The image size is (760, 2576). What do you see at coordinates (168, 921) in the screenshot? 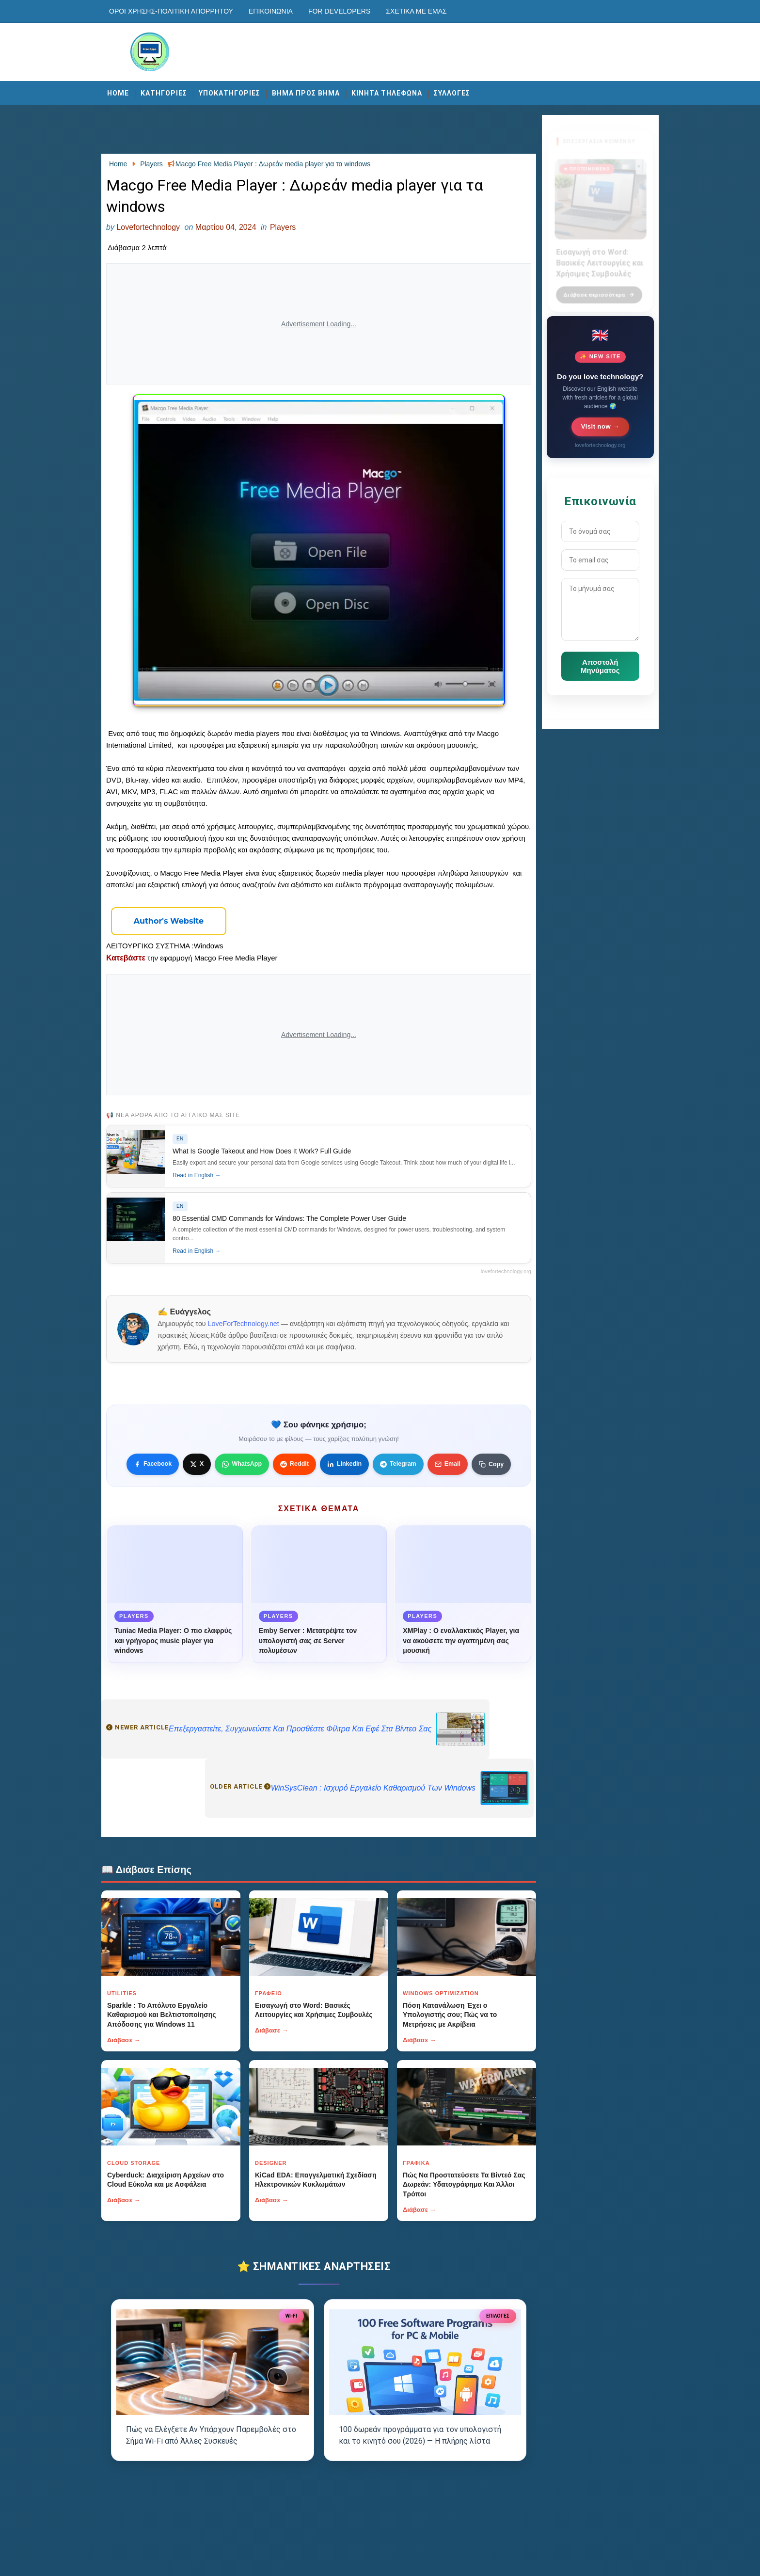
I see `[Κουμπί]` at bounding box center [168, 921].